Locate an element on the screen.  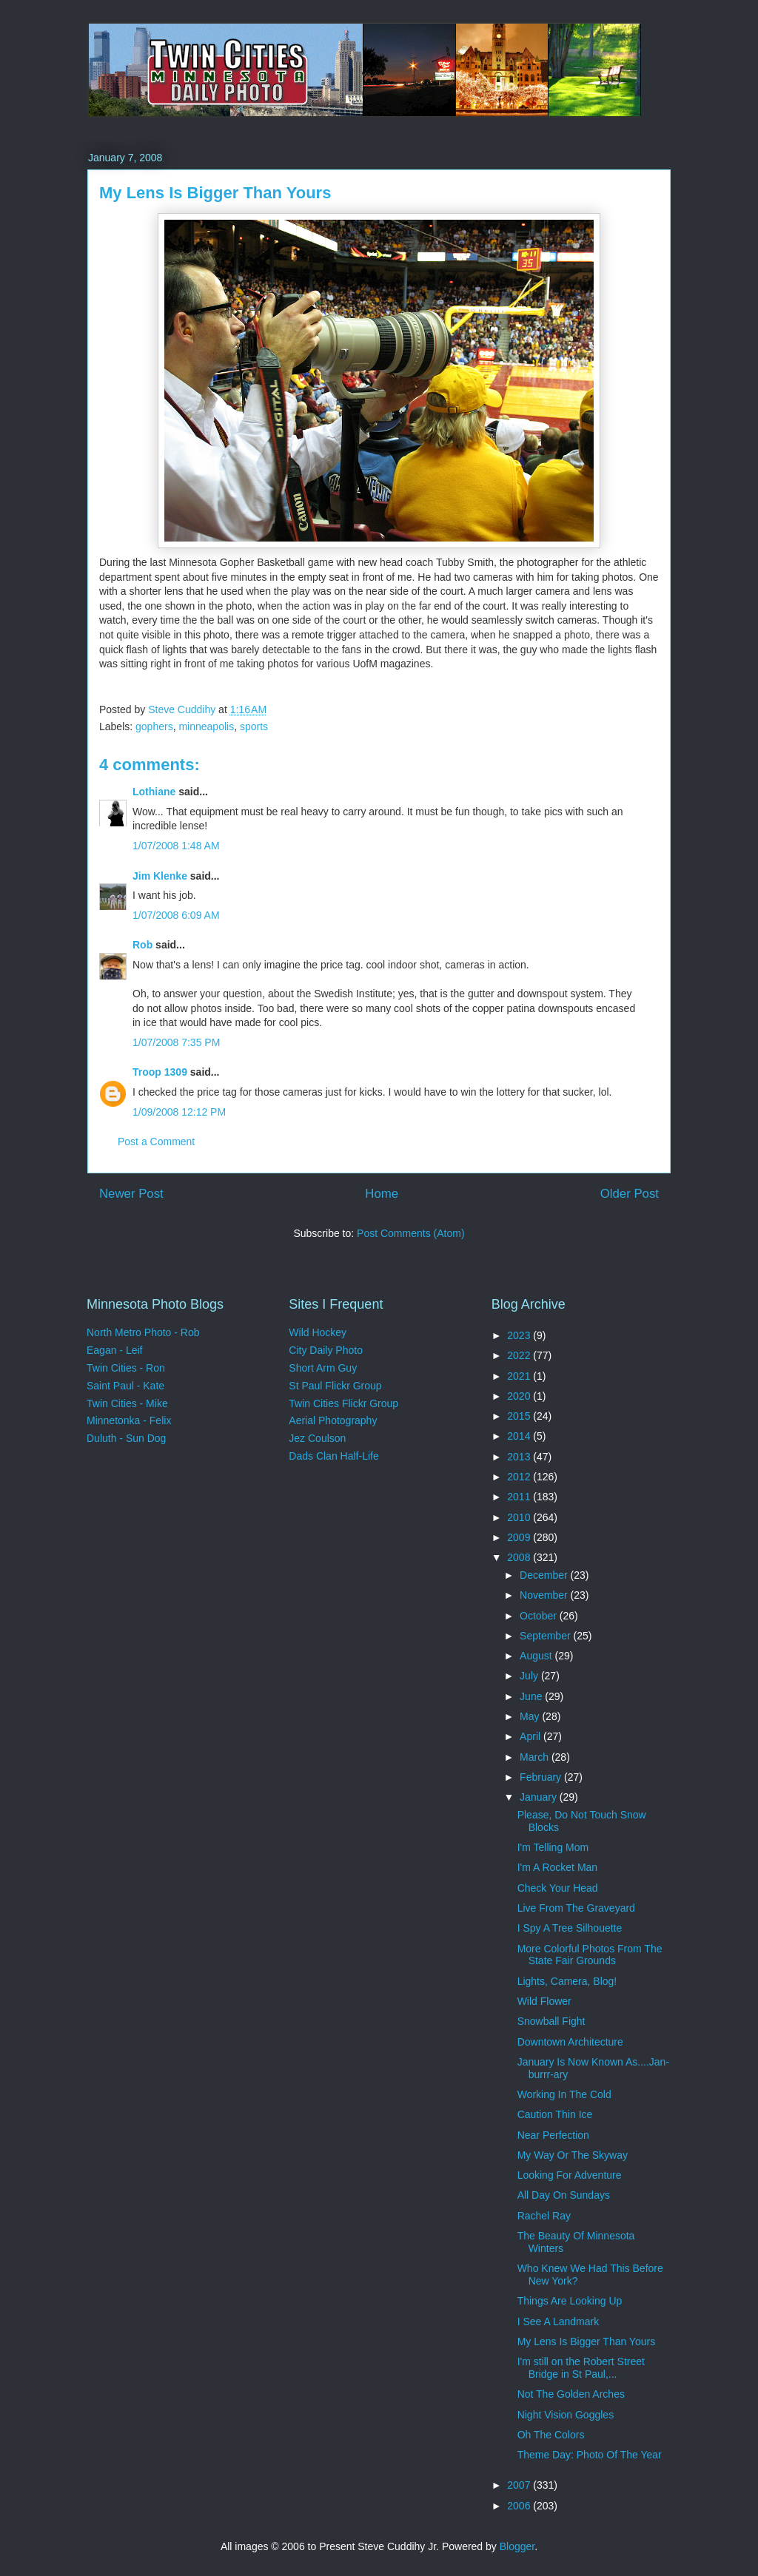
minneapolis is located at coordinates (206, 726).